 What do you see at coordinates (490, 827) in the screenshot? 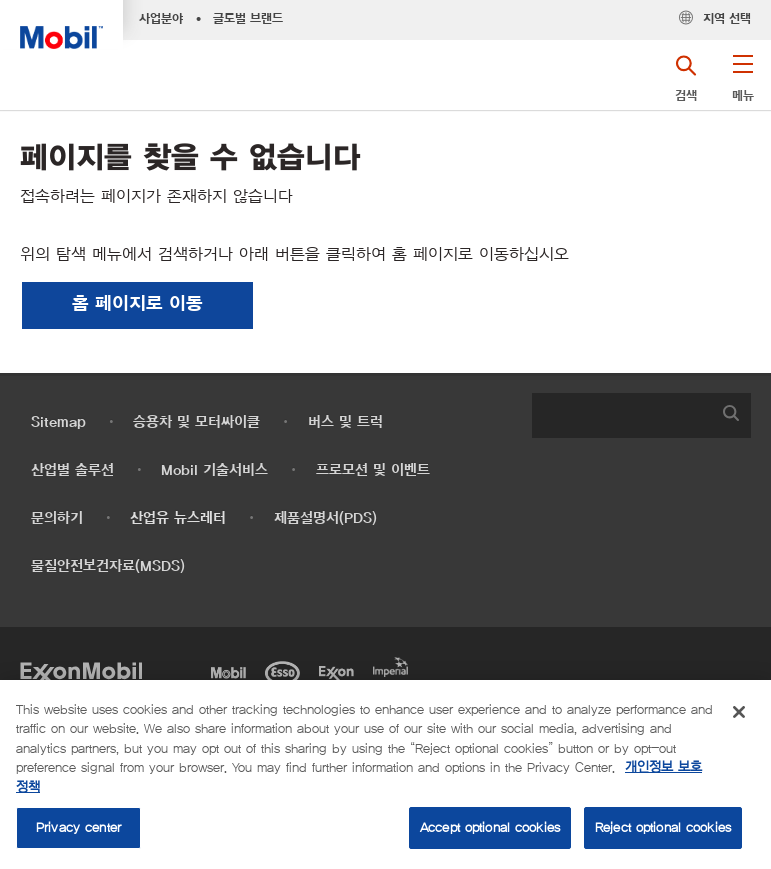
I see `Accept optional cookies` at bounding box center [490, 827].